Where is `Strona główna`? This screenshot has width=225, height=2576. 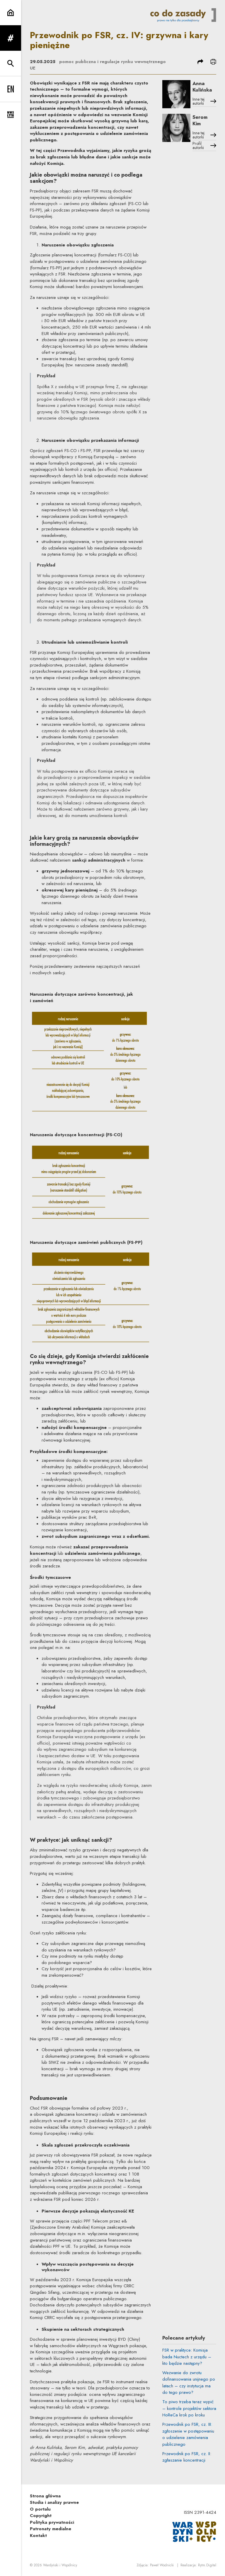
Strona główna is located at coordinates (45, 2496).